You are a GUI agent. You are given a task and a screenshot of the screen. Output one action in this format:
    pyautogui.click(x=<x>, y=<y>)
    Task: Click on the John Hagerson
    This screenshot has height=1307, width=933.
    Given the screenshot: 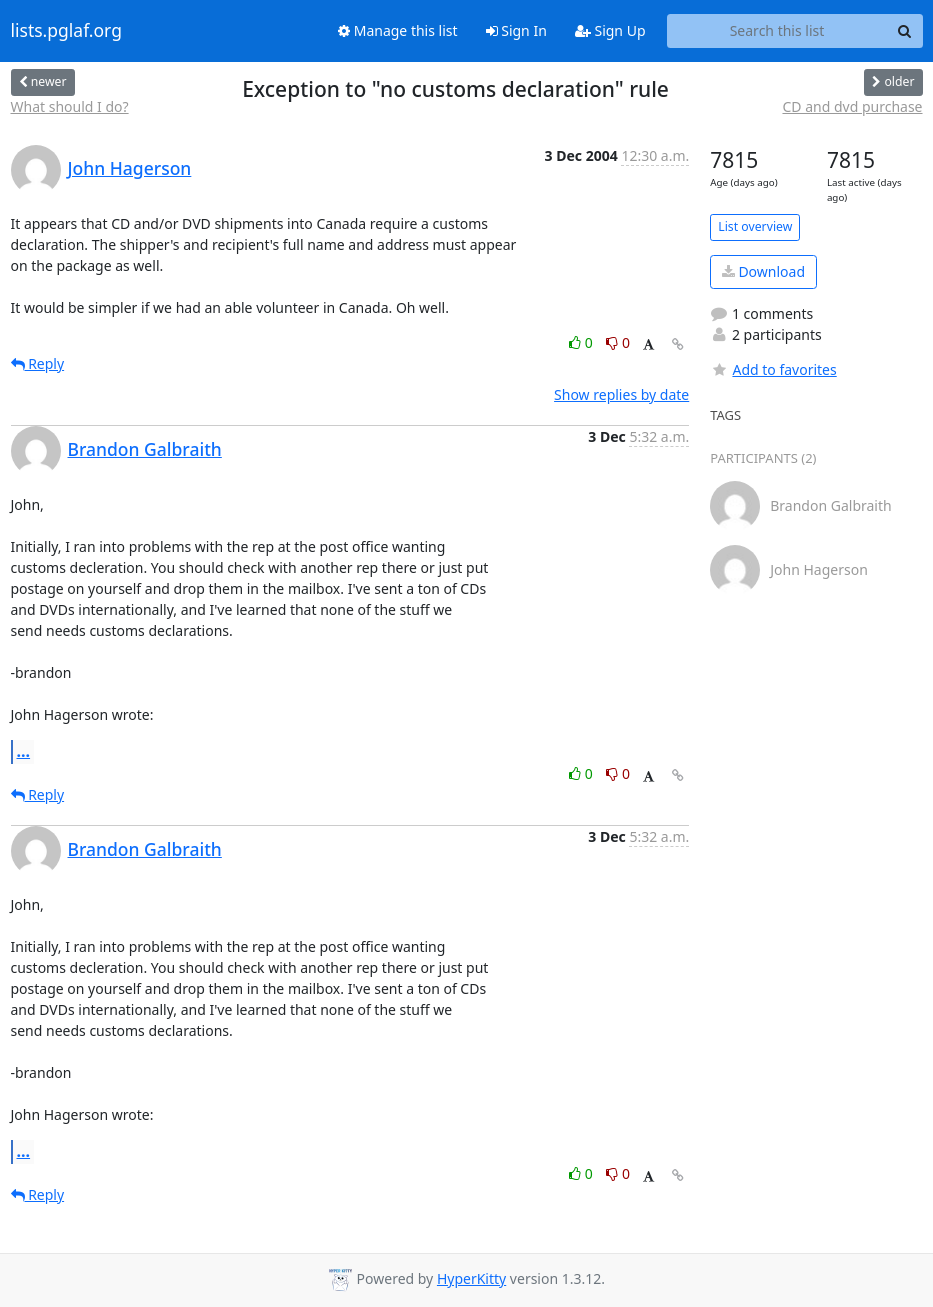 What is the action you would take?
    pyautogui.click(x=130, y=168)
    